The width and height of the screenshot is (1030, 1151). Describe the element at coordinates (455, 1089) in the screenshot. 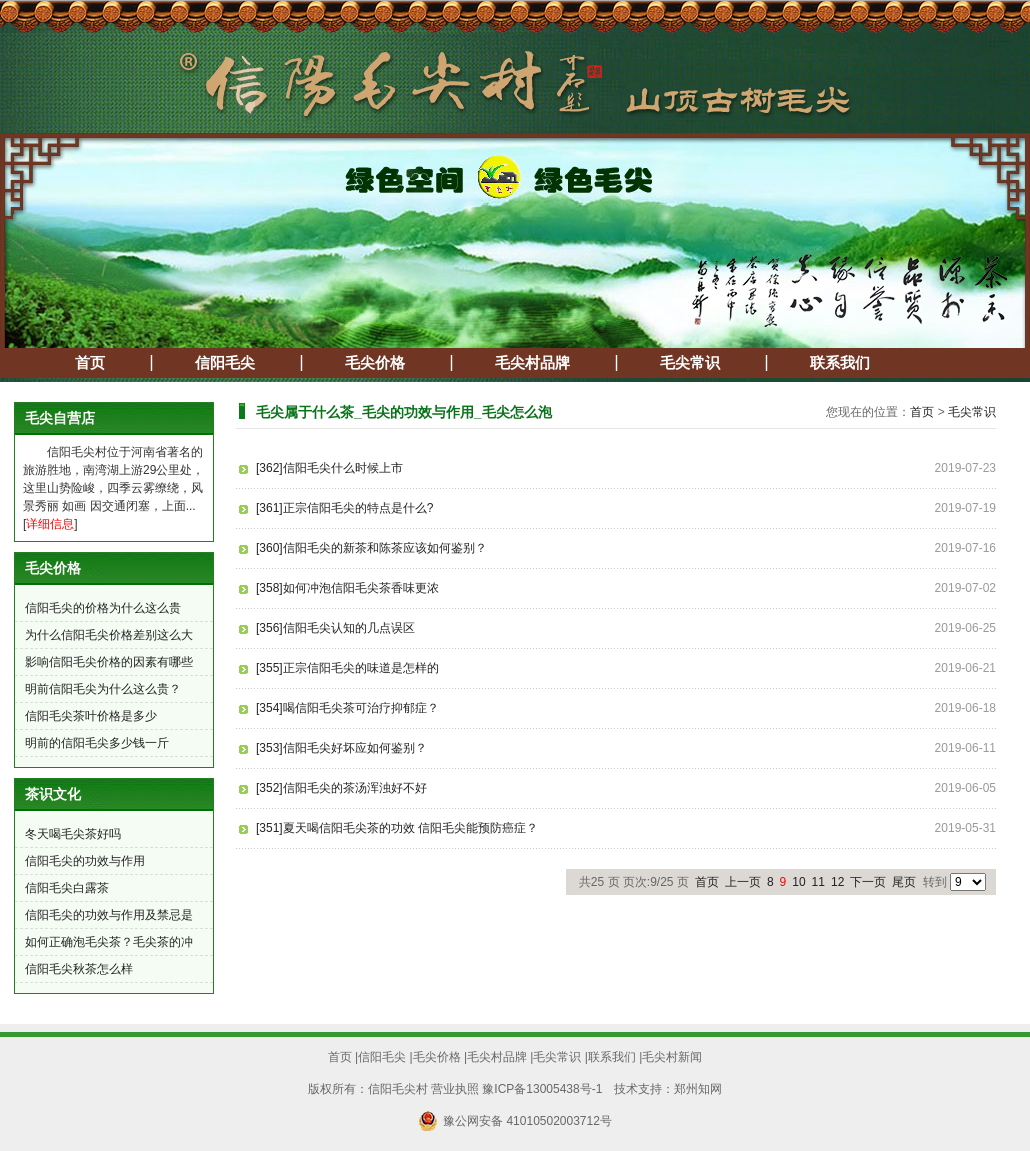

I see `营业执照` at that location.